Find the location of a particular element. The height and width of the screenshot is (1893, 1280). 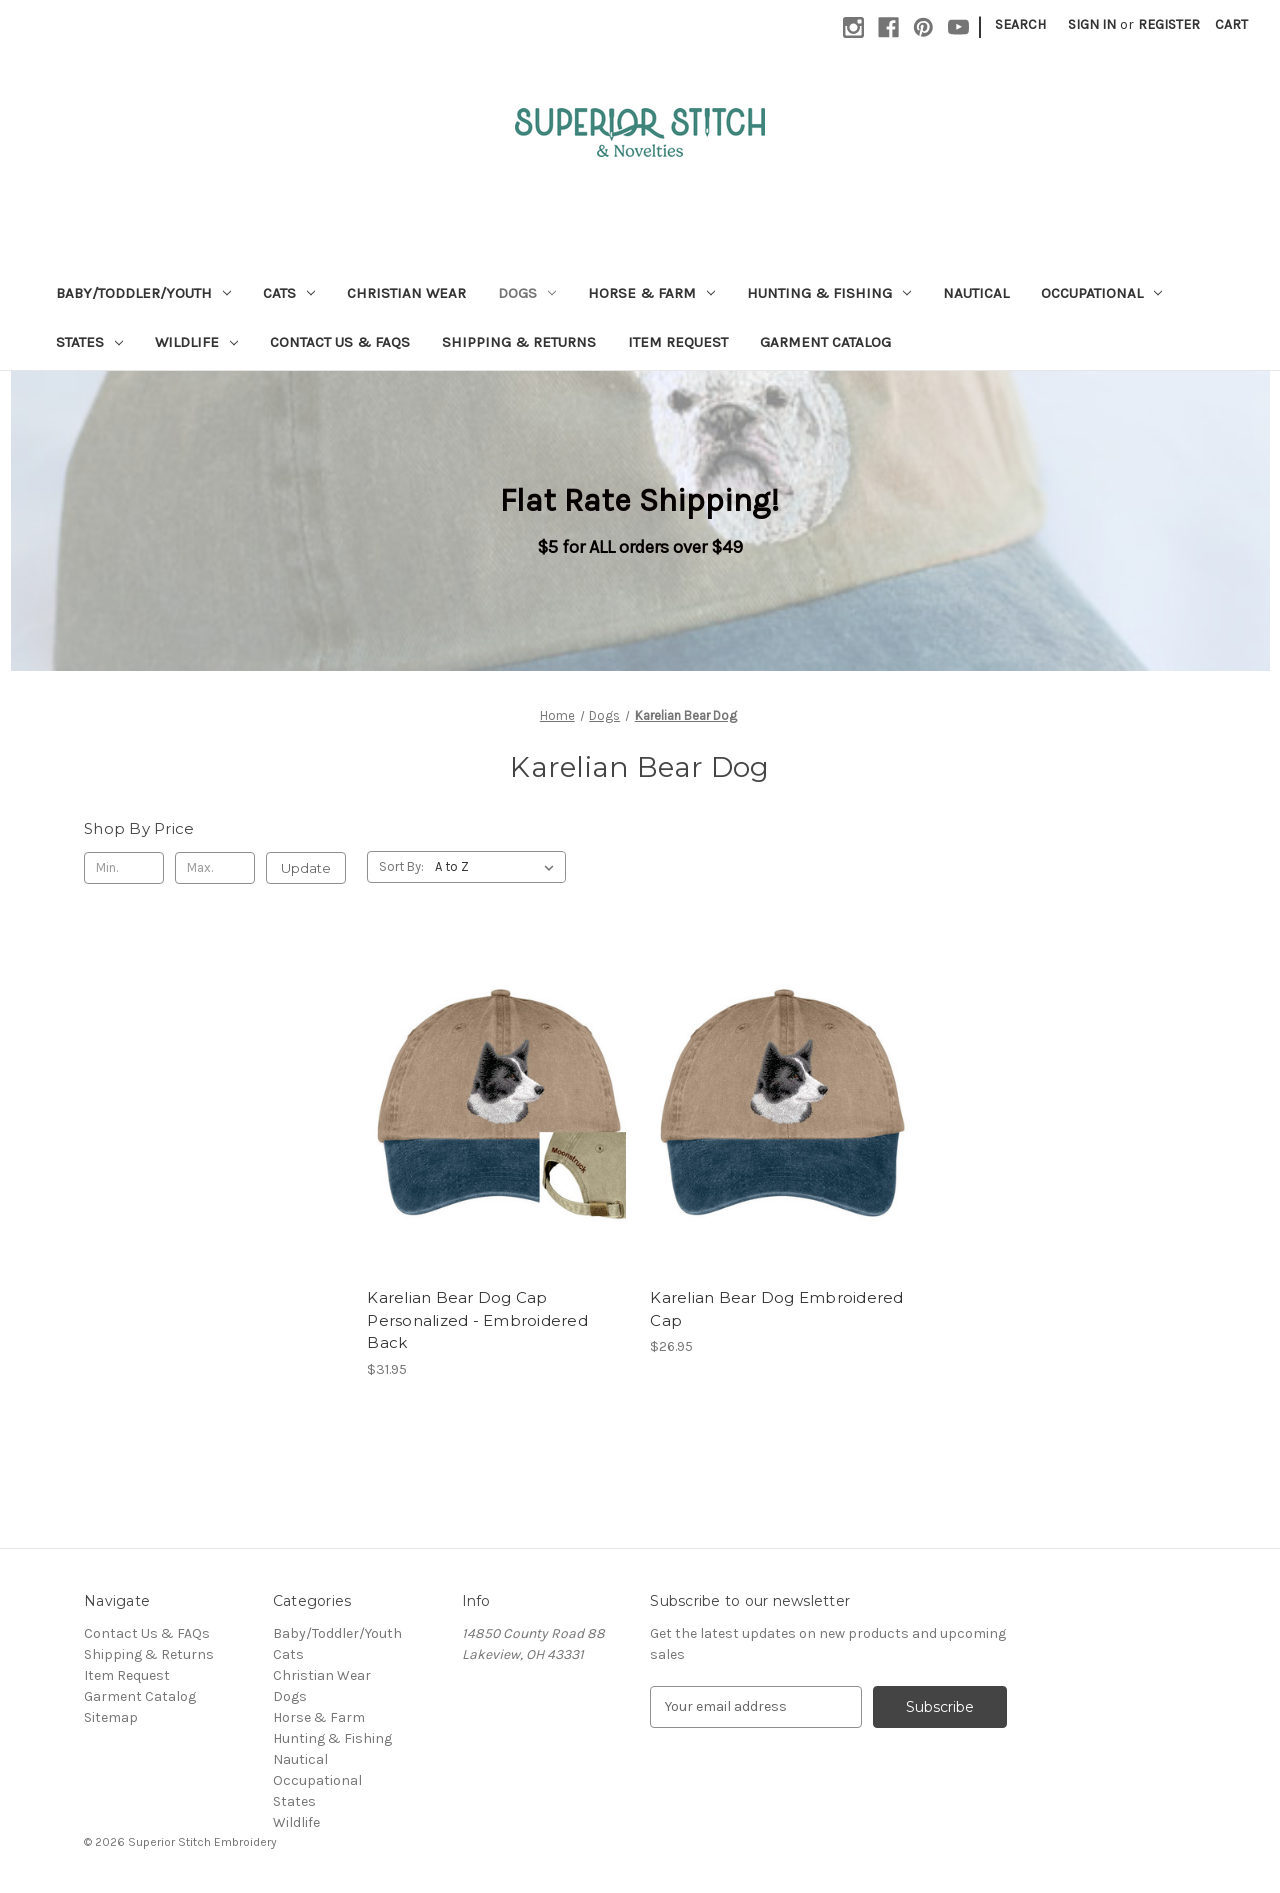

Shipping & Returns is located at coordinates (519, 342).